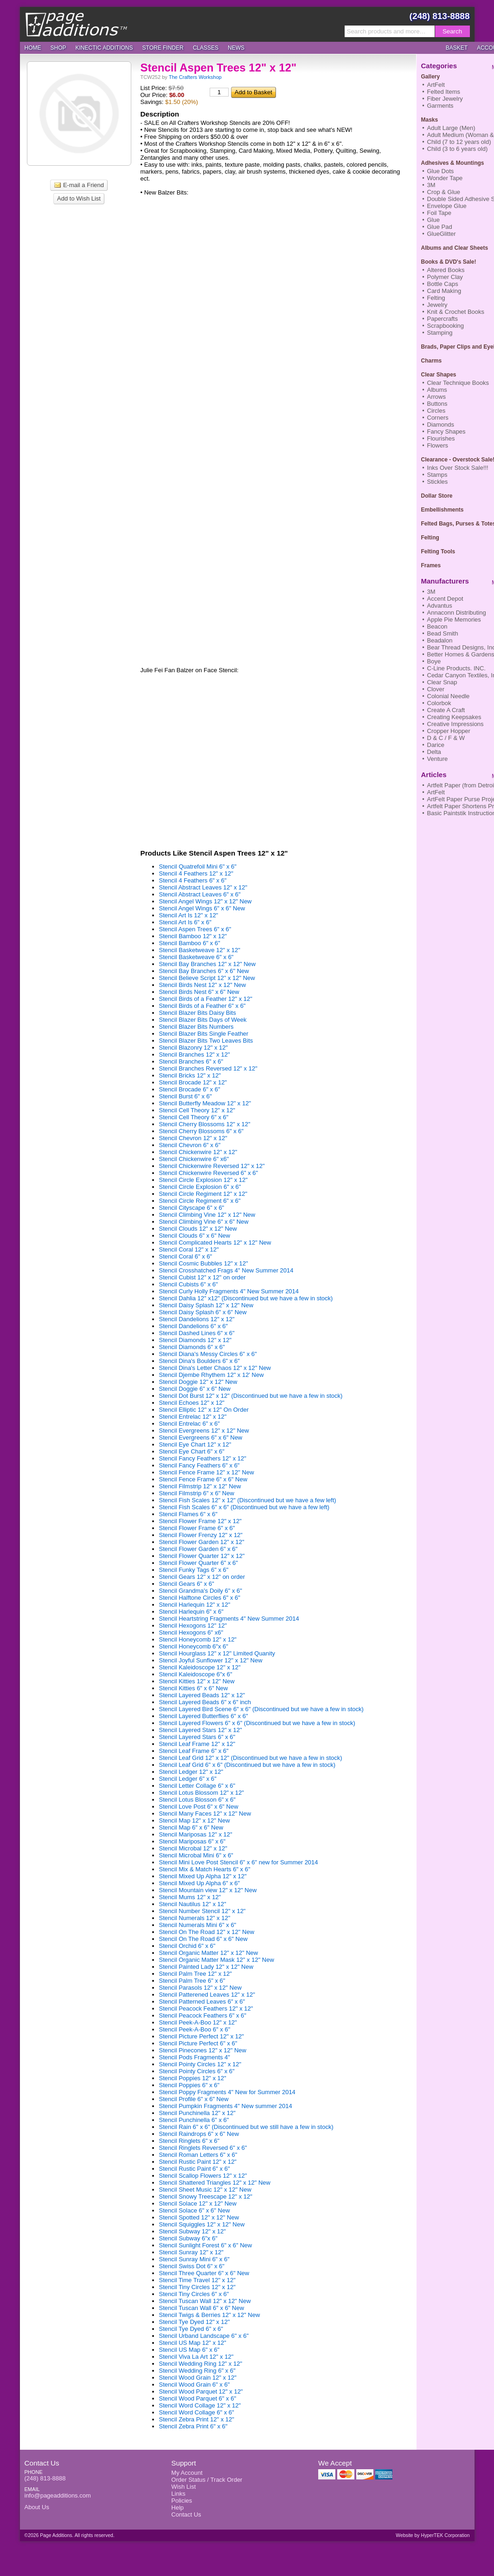 The width and height of the screenshot is (494, 2576). I want to click on Wish List, so click(183, 2486).